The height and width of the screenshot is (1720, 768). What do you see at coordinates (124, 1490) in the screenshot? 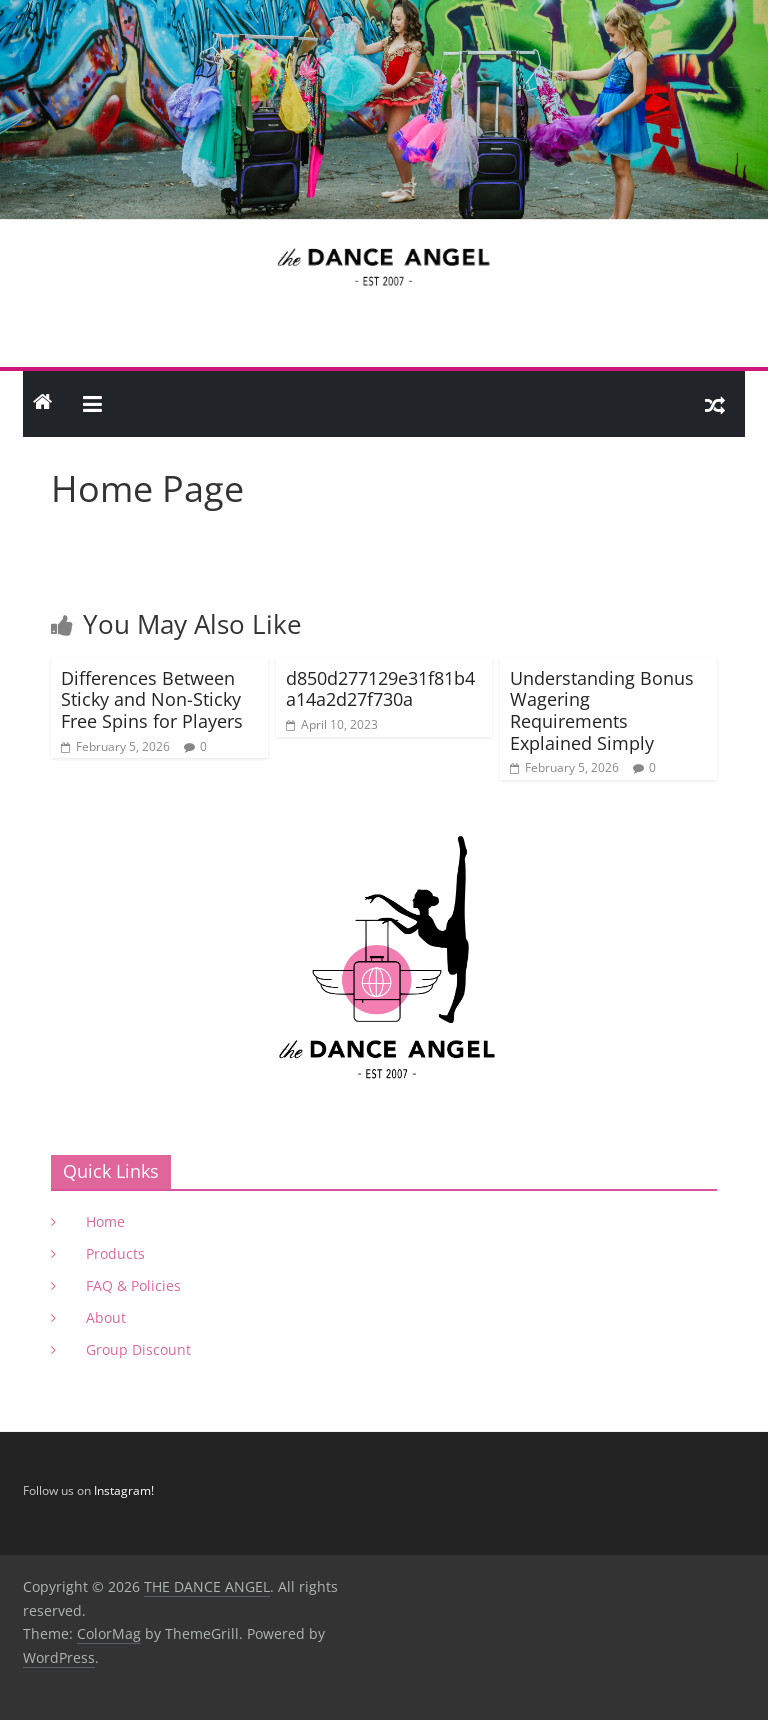
I see `Instagram!` at bounding box center [124, 1490].